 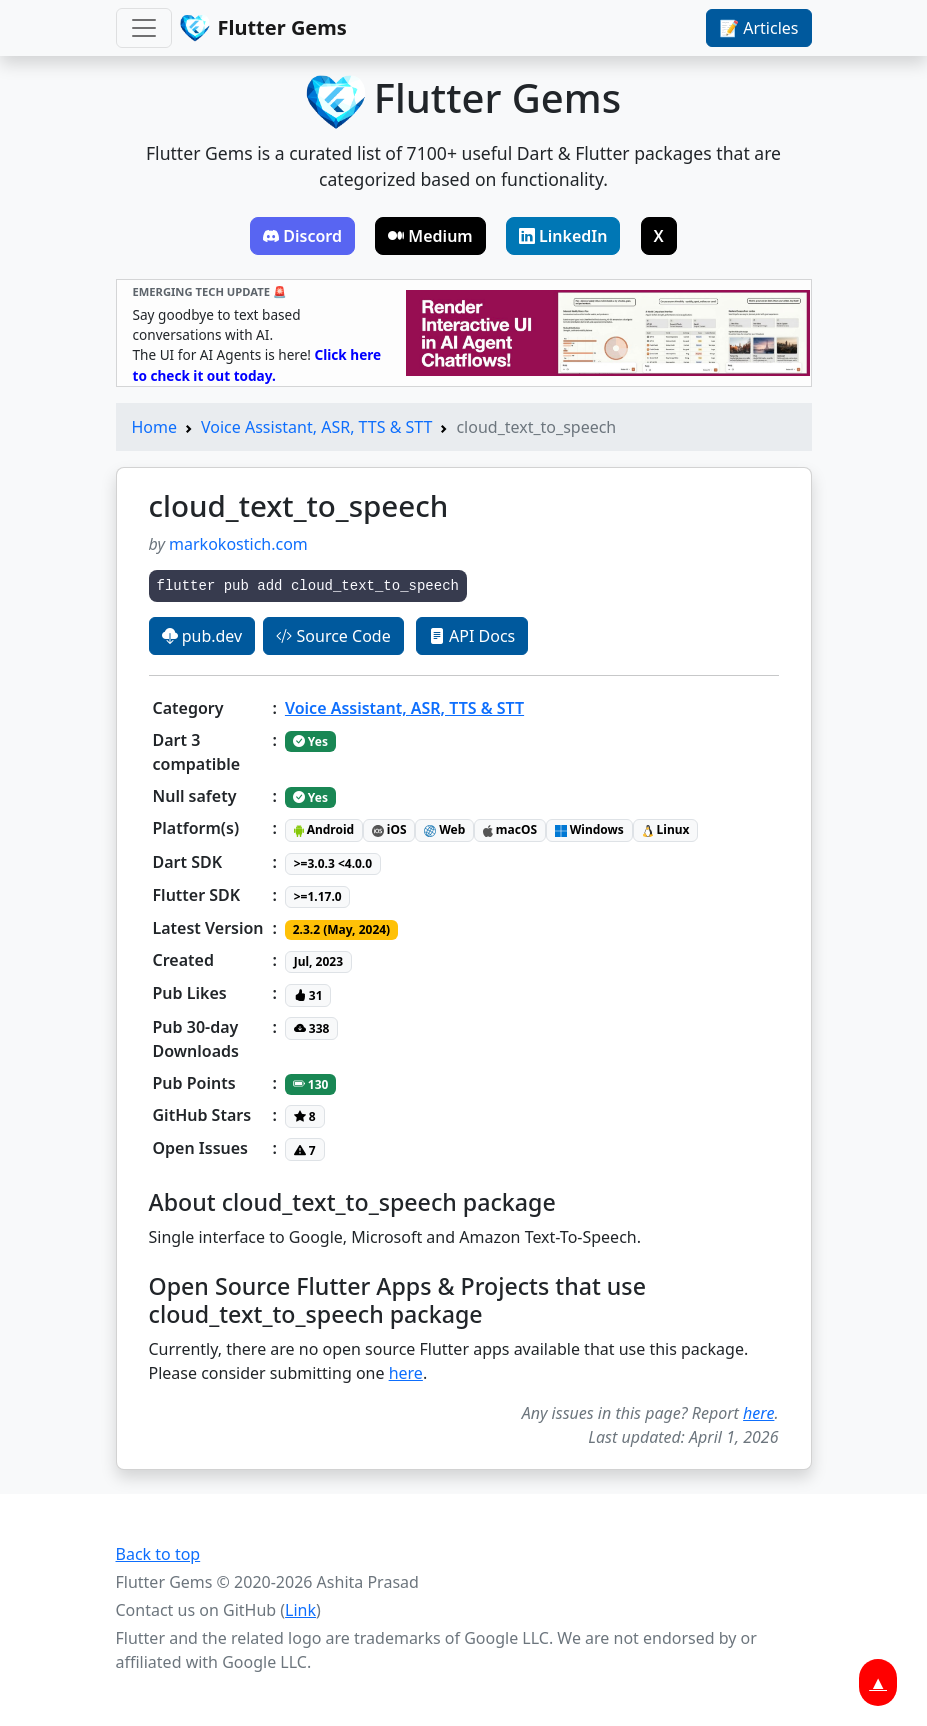 What do you see at coordinates (158, 1554) in the screenshot?
I see `Back to top` at bounding box center [158, 1554].